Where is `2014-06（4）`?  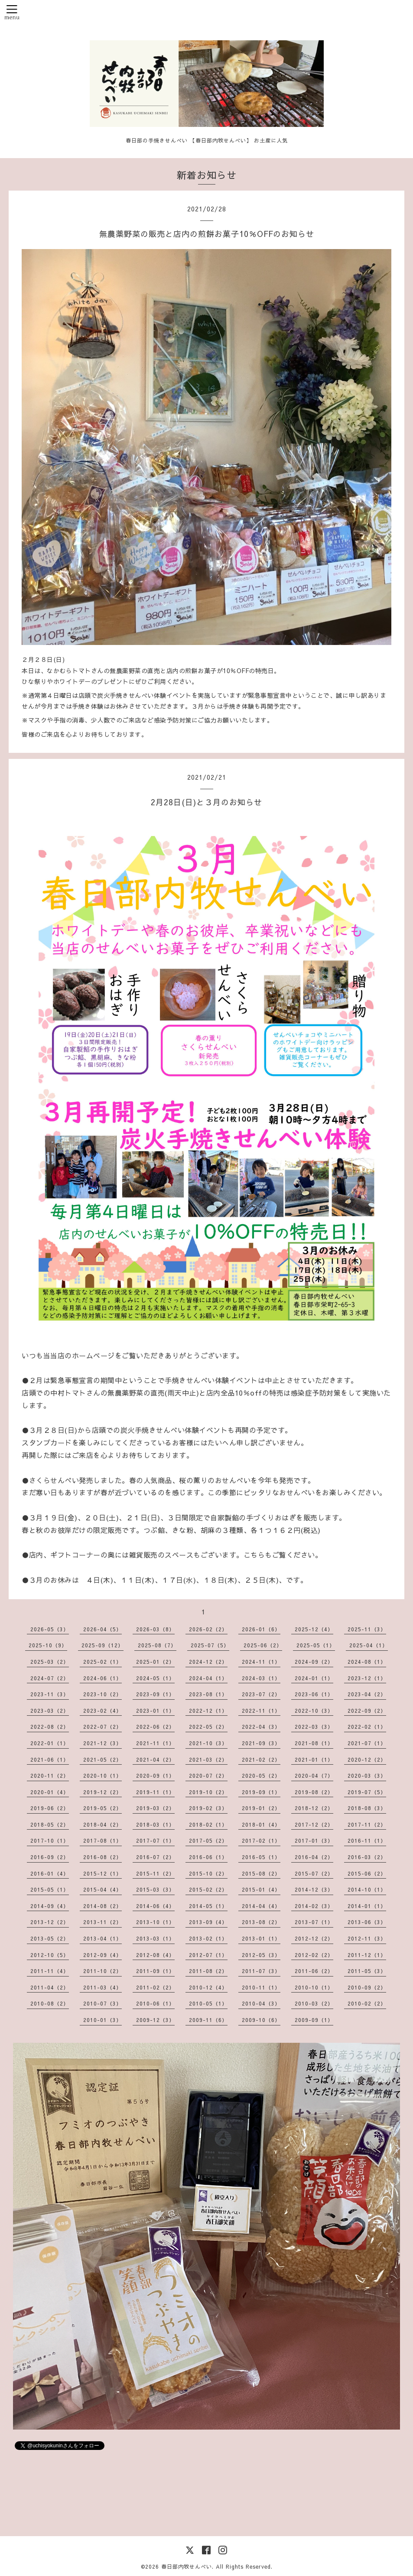
2014-06（4） is located at coordinates (155, 1905).